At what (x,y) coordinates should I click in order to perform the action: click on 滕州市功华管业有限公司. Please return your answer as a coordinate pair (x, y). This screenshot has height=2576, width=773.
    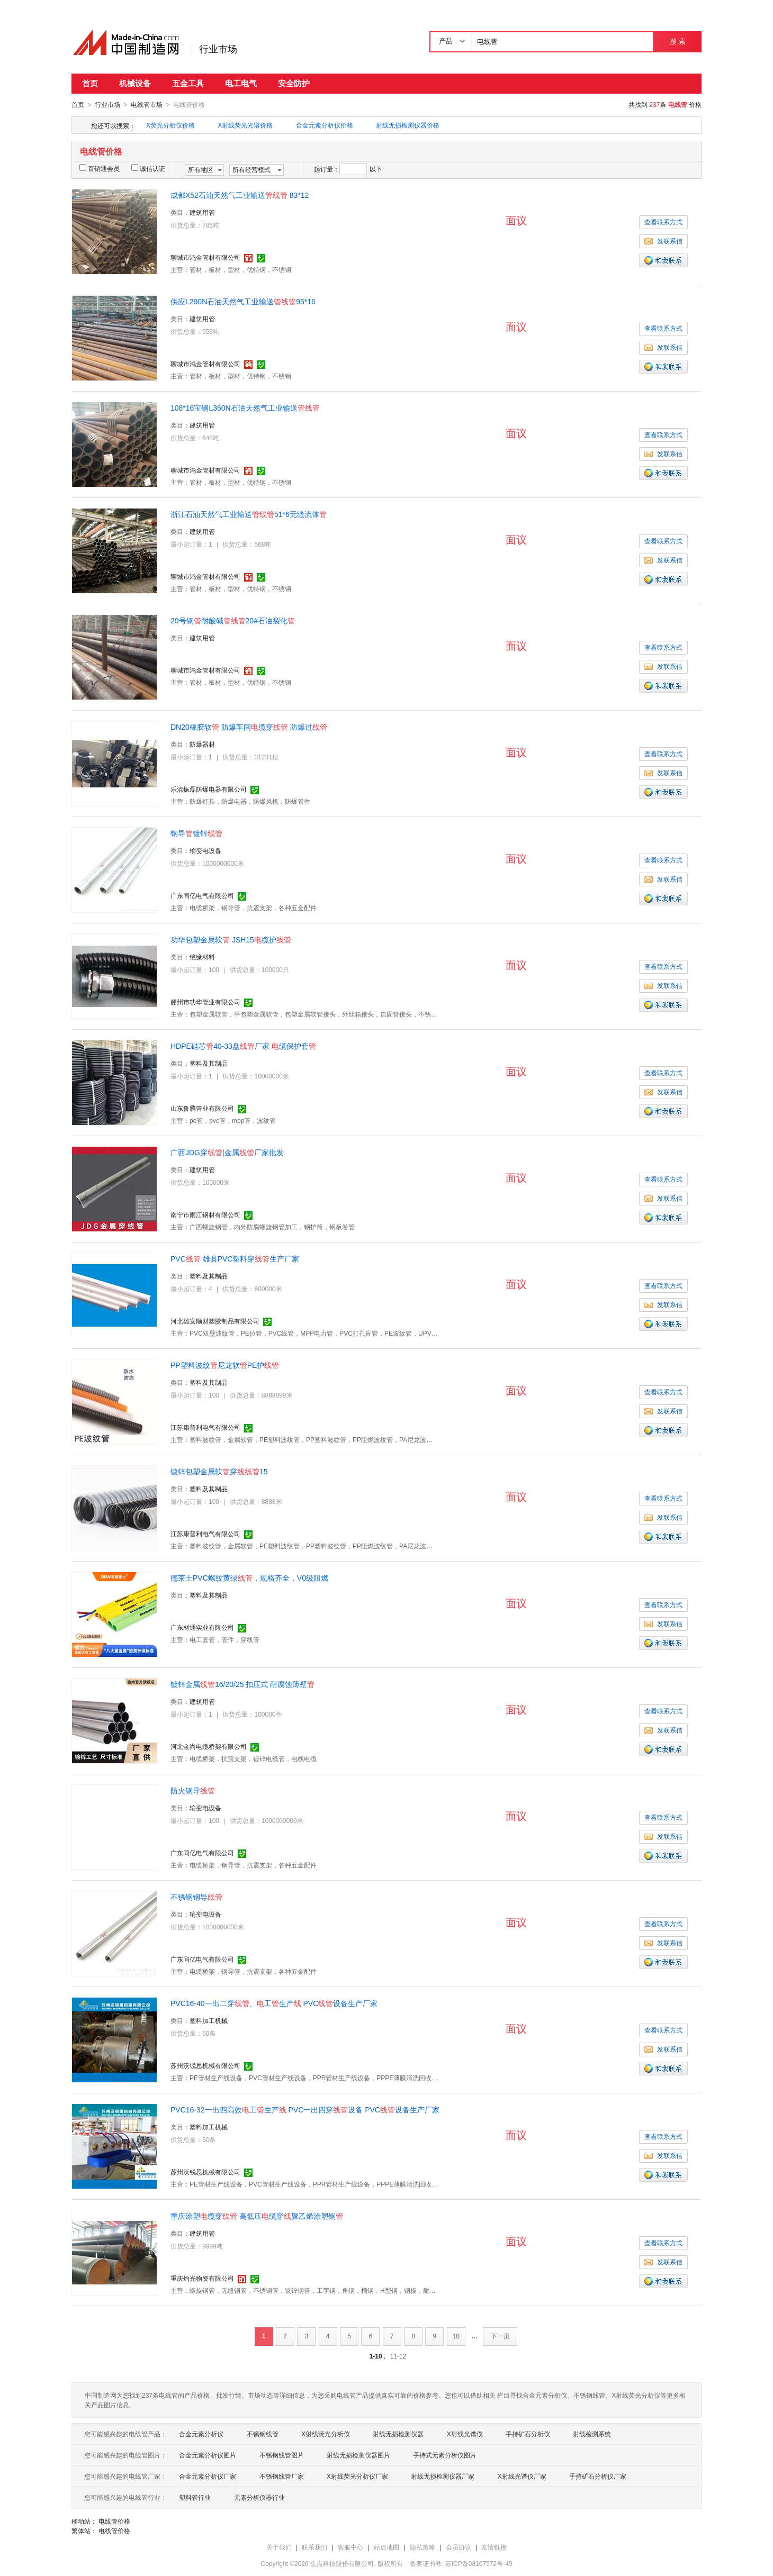
    Looking at the image, I should click on (205, 1001).